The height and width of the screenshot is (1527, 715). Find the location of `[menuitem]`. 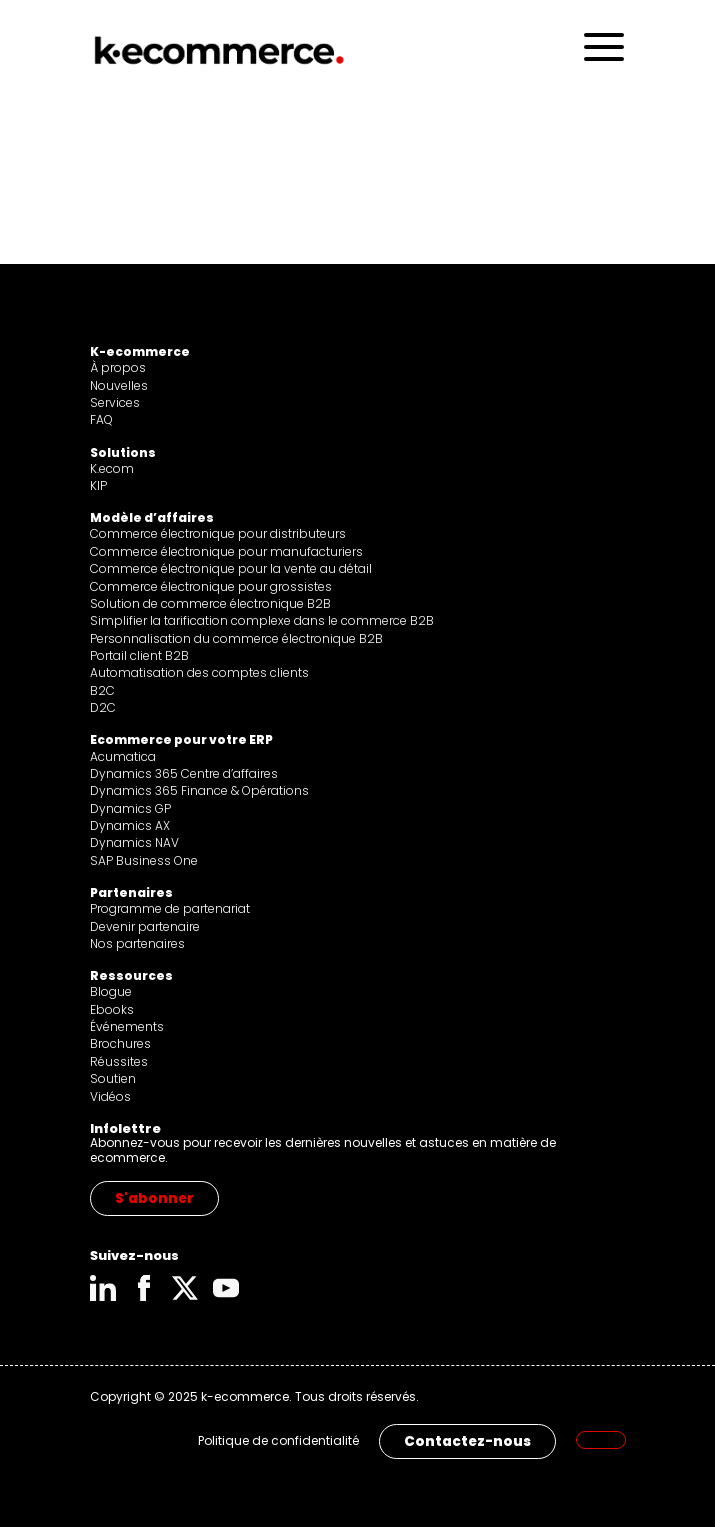

[menuitem] is located at coordinates (601, 1440).